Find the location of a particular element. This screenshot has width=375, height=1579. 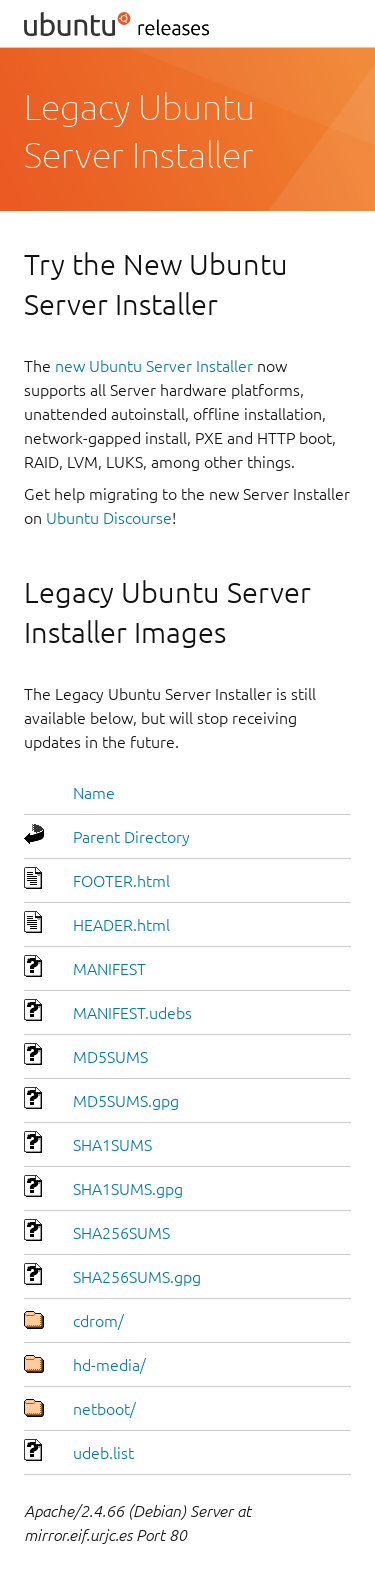

MANIFEST.udebs is located at coordinates (132, 1013).